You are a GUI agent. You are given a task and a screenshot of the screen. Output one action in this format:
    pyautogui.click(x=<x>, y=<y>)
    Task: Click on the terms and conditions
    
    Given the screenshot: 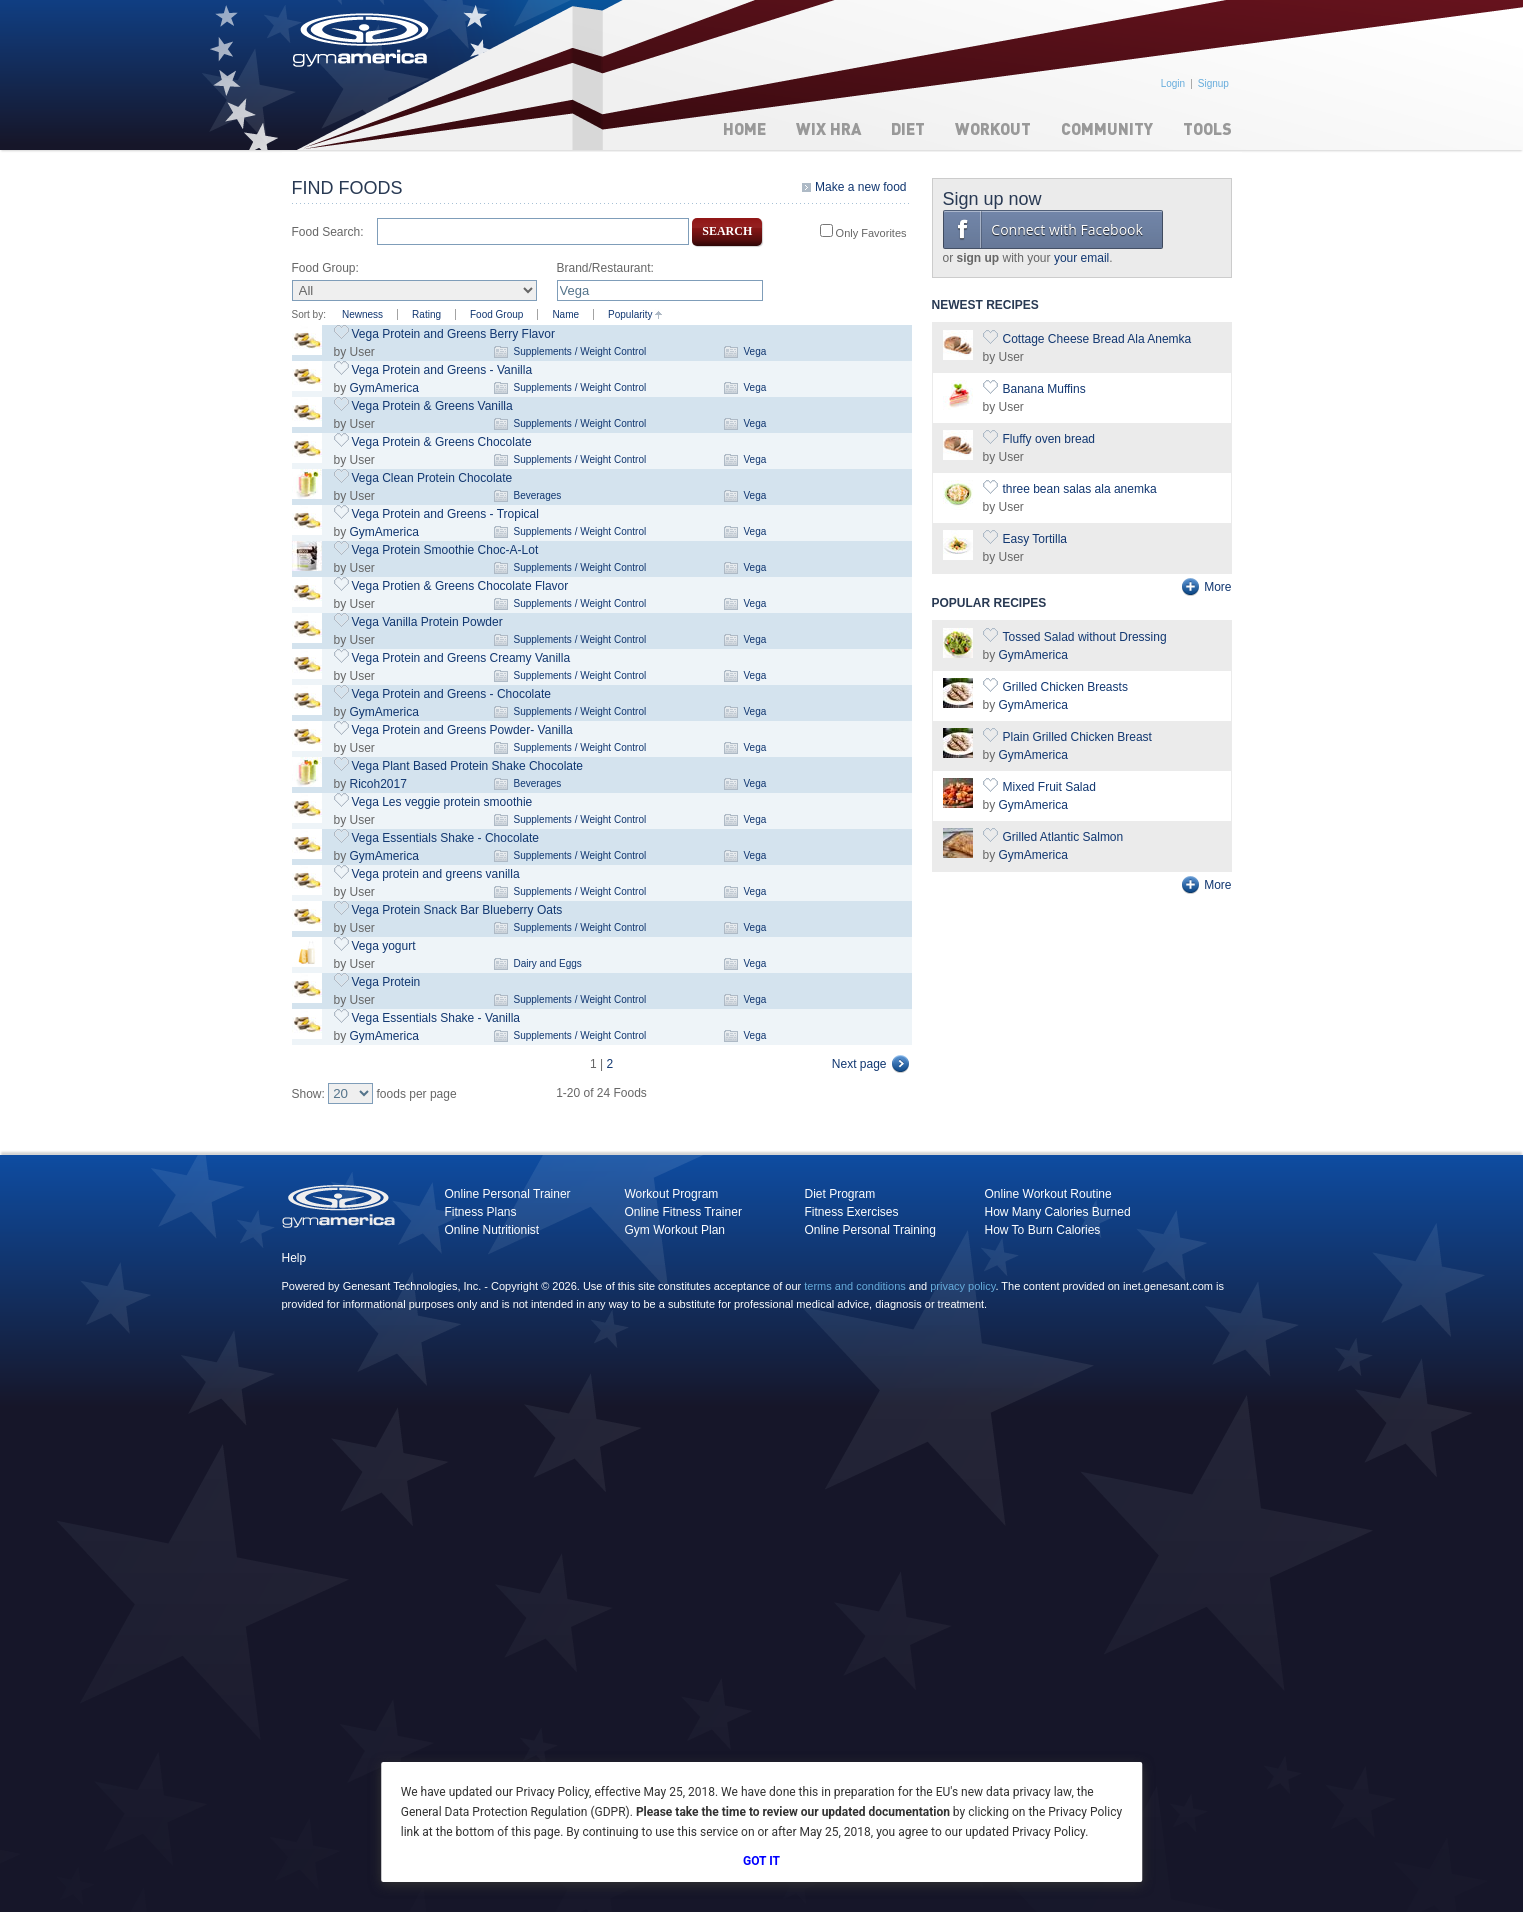 What is the action you would take?
    pyautogui.click(x=855, y=1286)
    